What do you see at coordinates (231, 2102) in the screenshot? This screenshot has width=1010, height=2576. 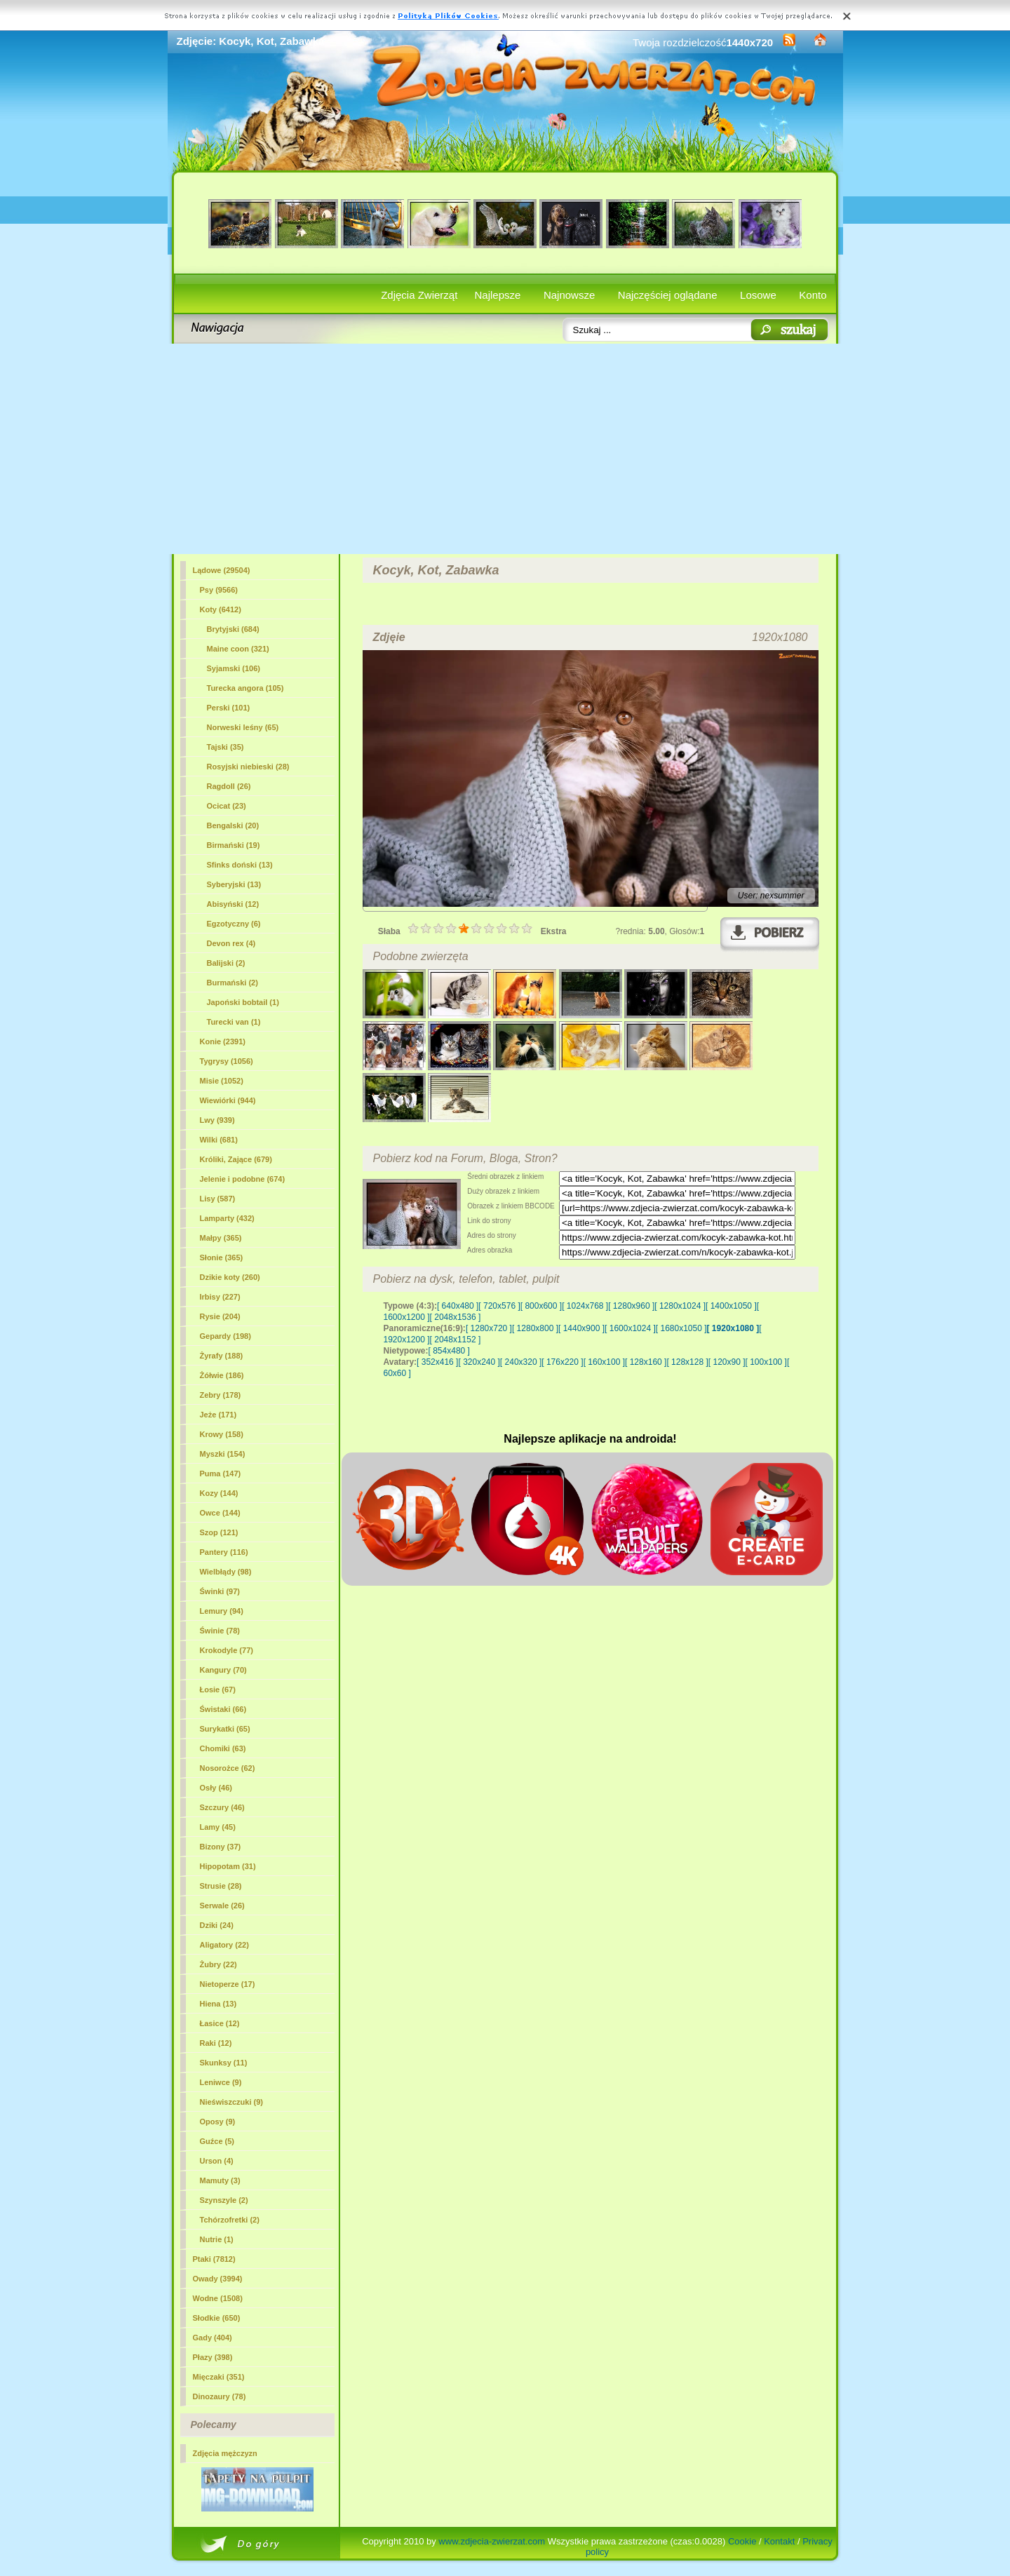 I see `Nieświszczuki (9)` at bounding box center [231, 2102].